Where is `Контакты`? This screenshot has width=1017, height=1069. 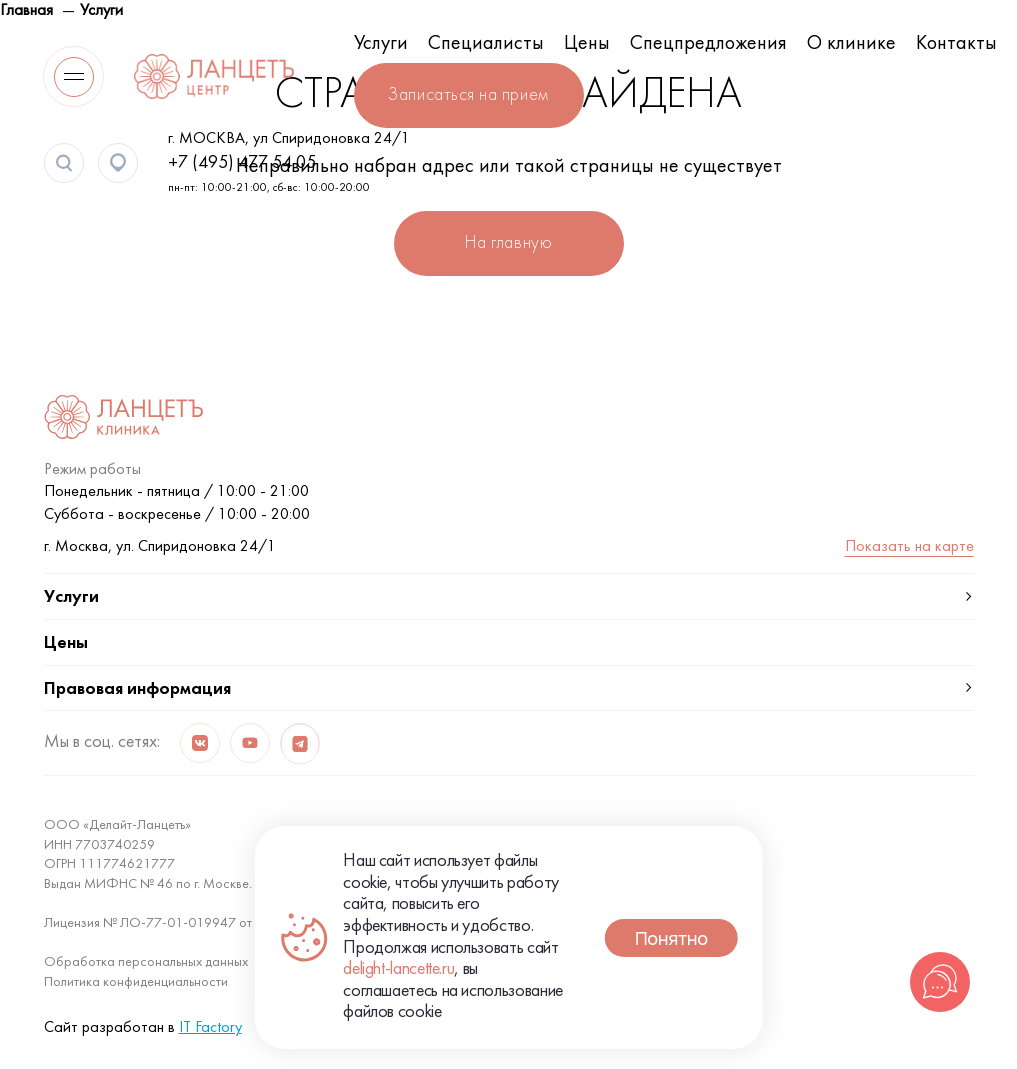 Контакты is located at coordinates (956, 44).